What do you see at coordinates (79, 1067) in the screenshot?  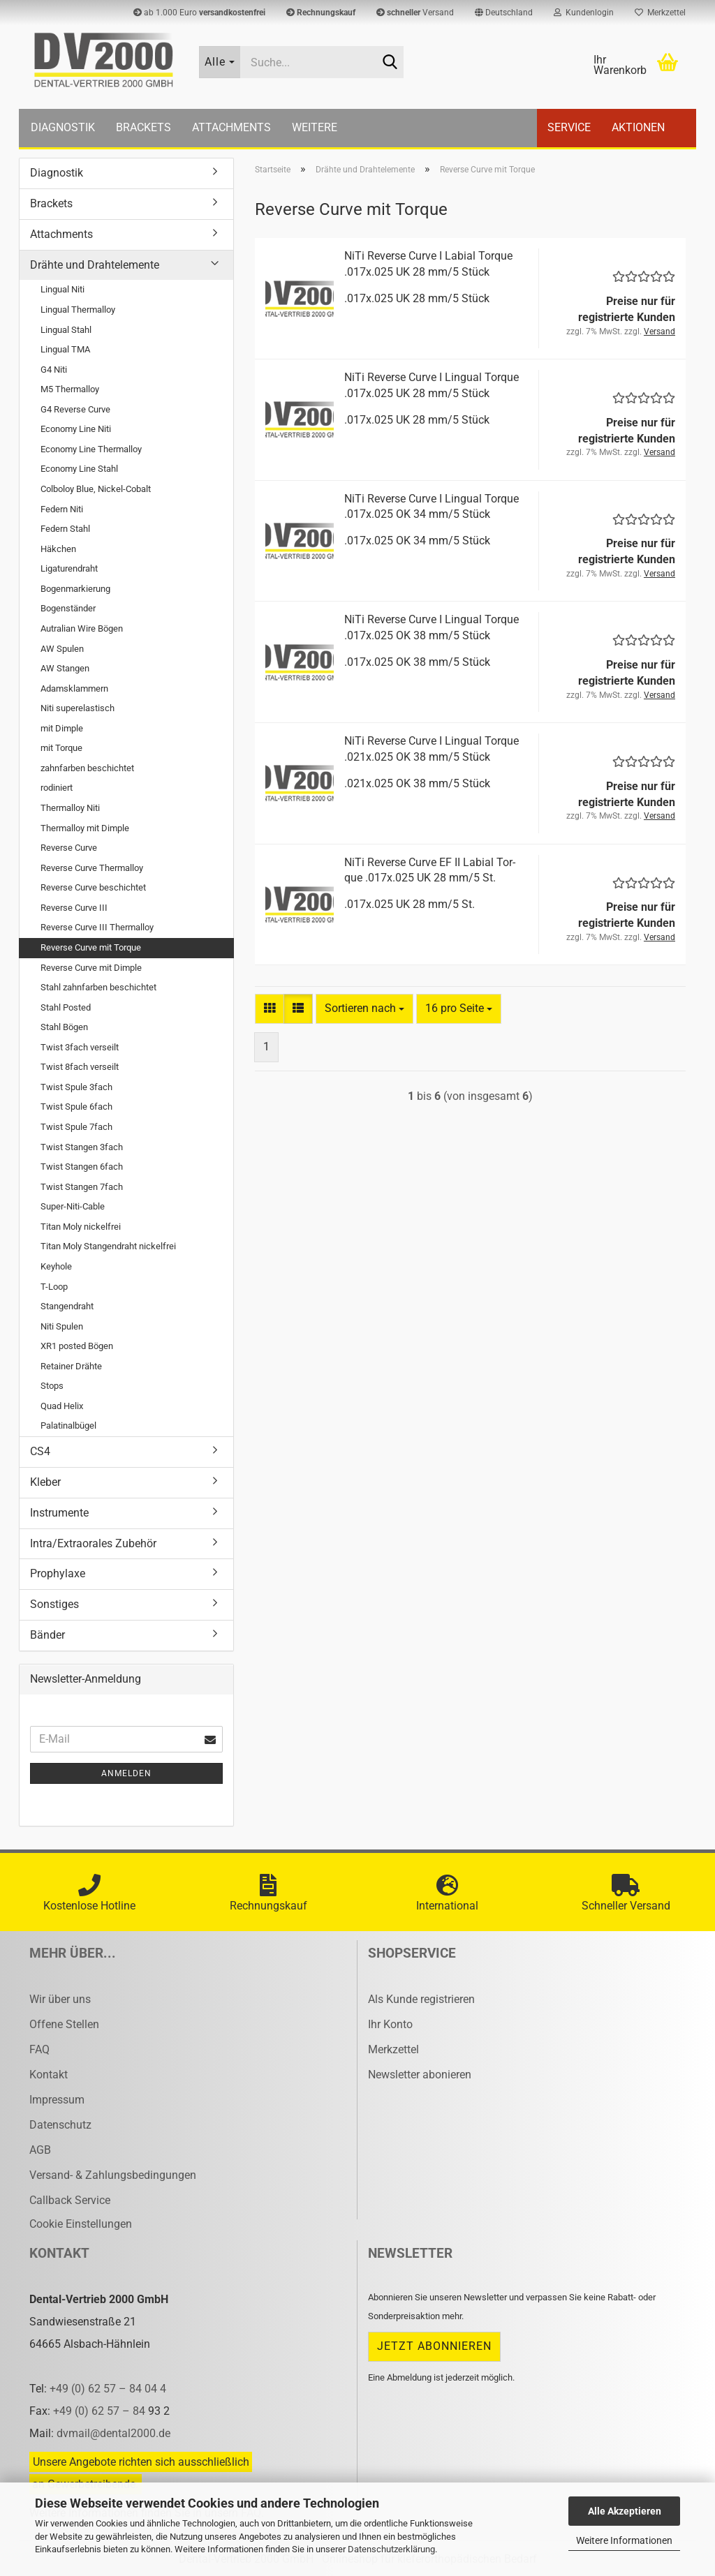 I see `Twist 8fach verseilt` at bounding box center [79, 1067].